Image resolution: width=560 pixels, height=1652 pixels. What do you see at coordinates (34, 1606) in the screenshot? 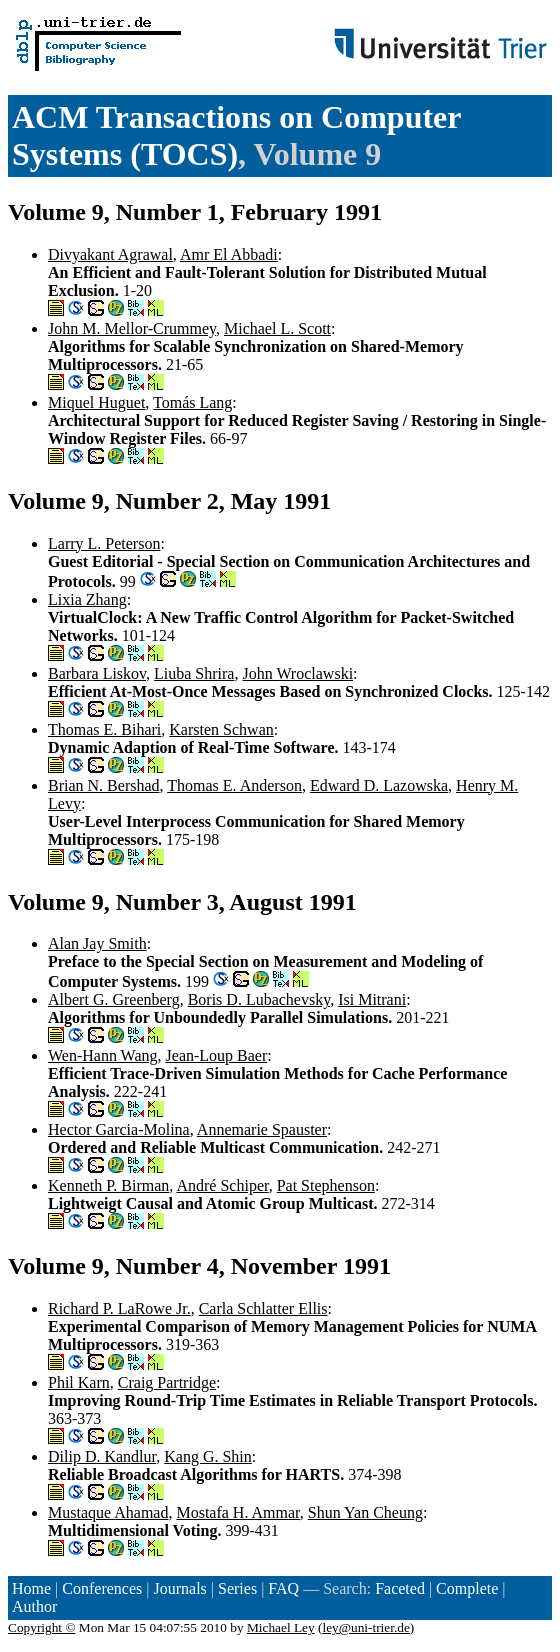
I see `Author` at bounding box center [34, 1606].